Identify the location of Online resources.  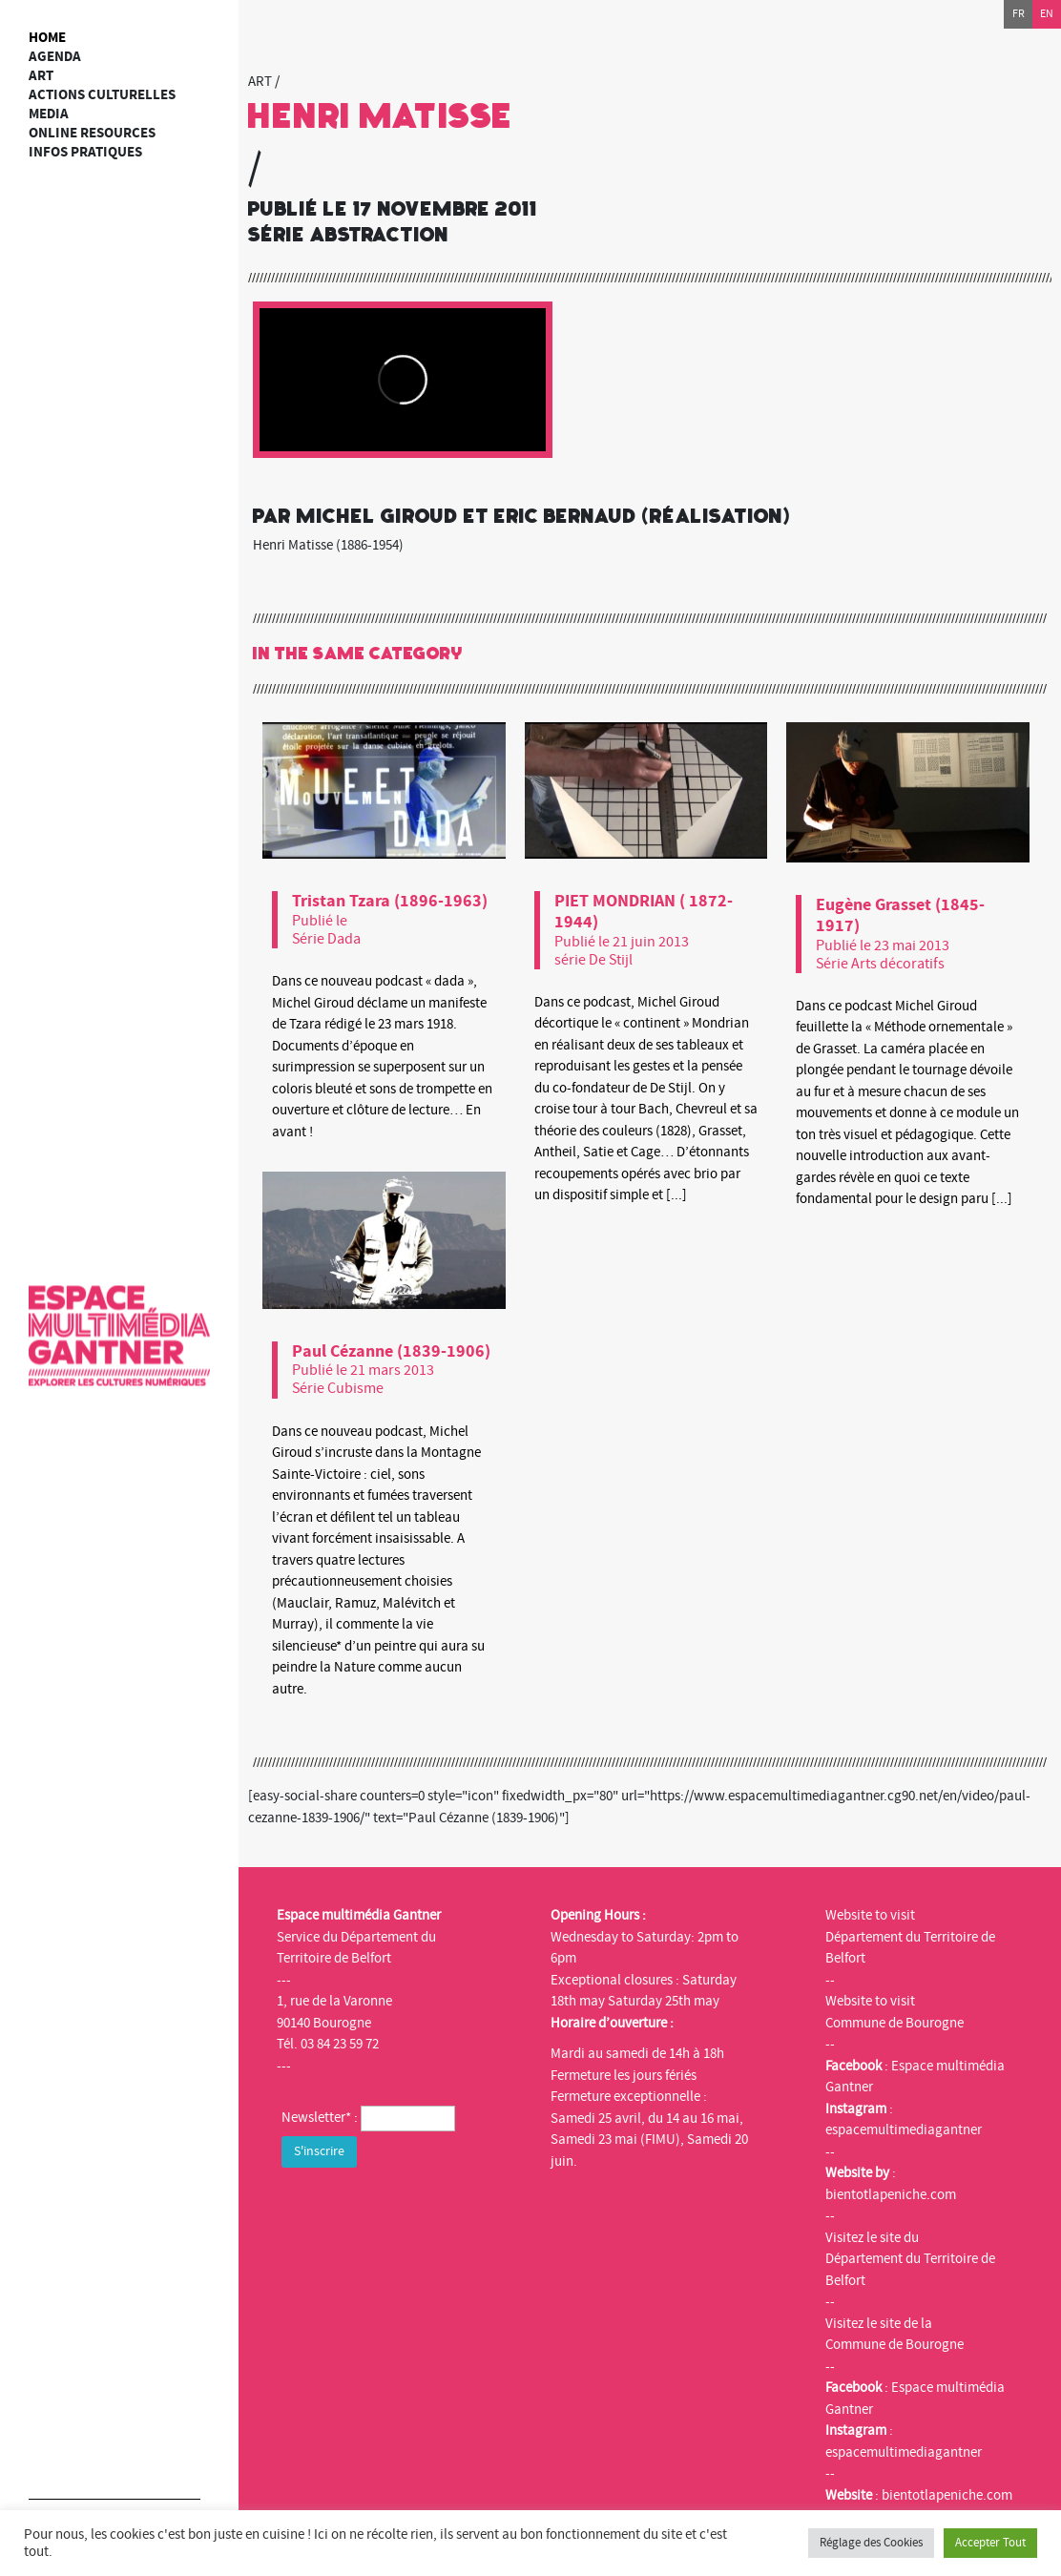
(92, 133).